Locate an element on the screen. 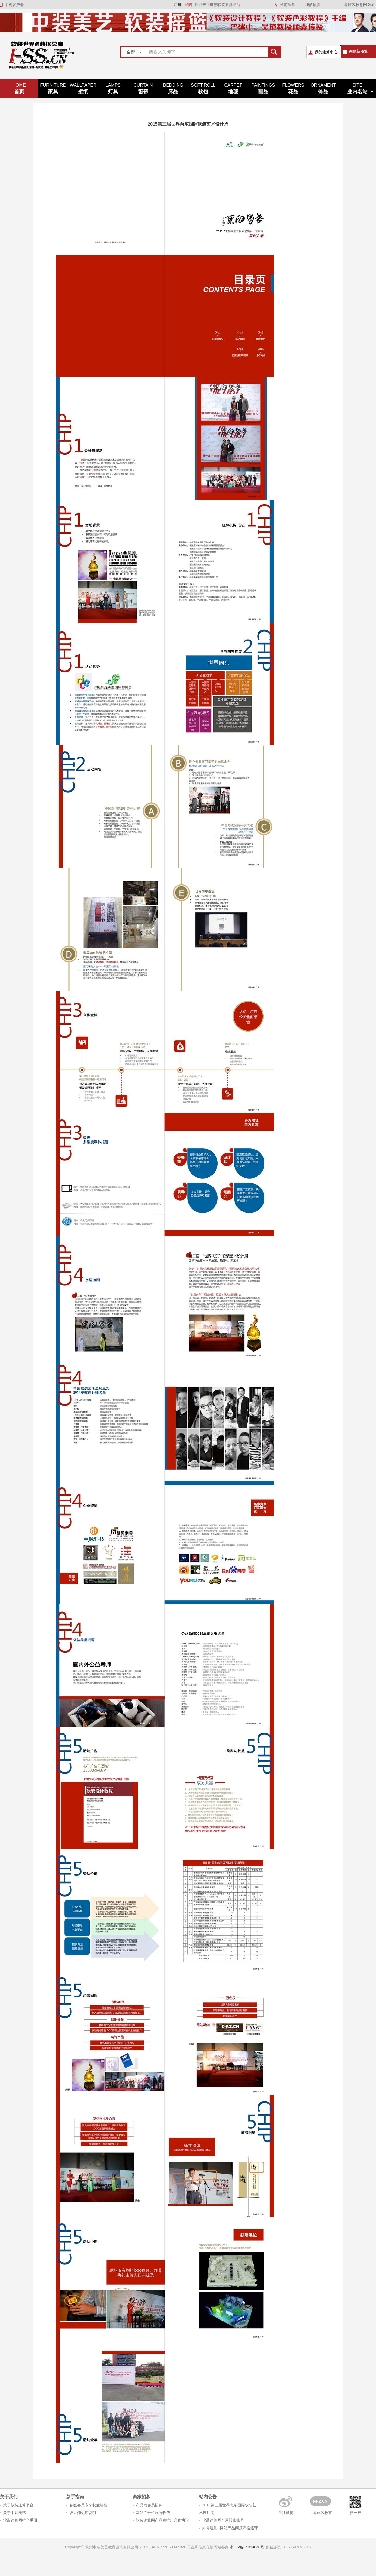 This screenshot has height=2576, width=376. 注册 is located at coordinates (177, 5).